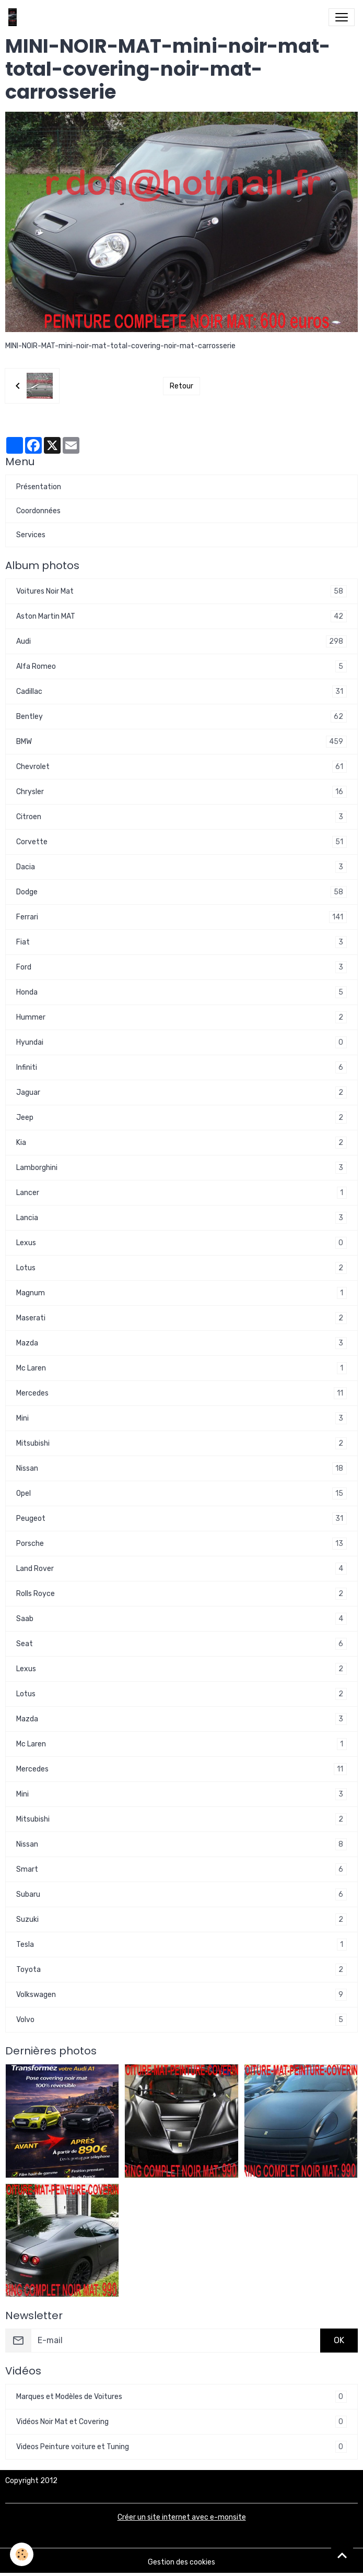 This screenshot has height=2576, width=363. I want to click on Fiat, so click(181, 942).